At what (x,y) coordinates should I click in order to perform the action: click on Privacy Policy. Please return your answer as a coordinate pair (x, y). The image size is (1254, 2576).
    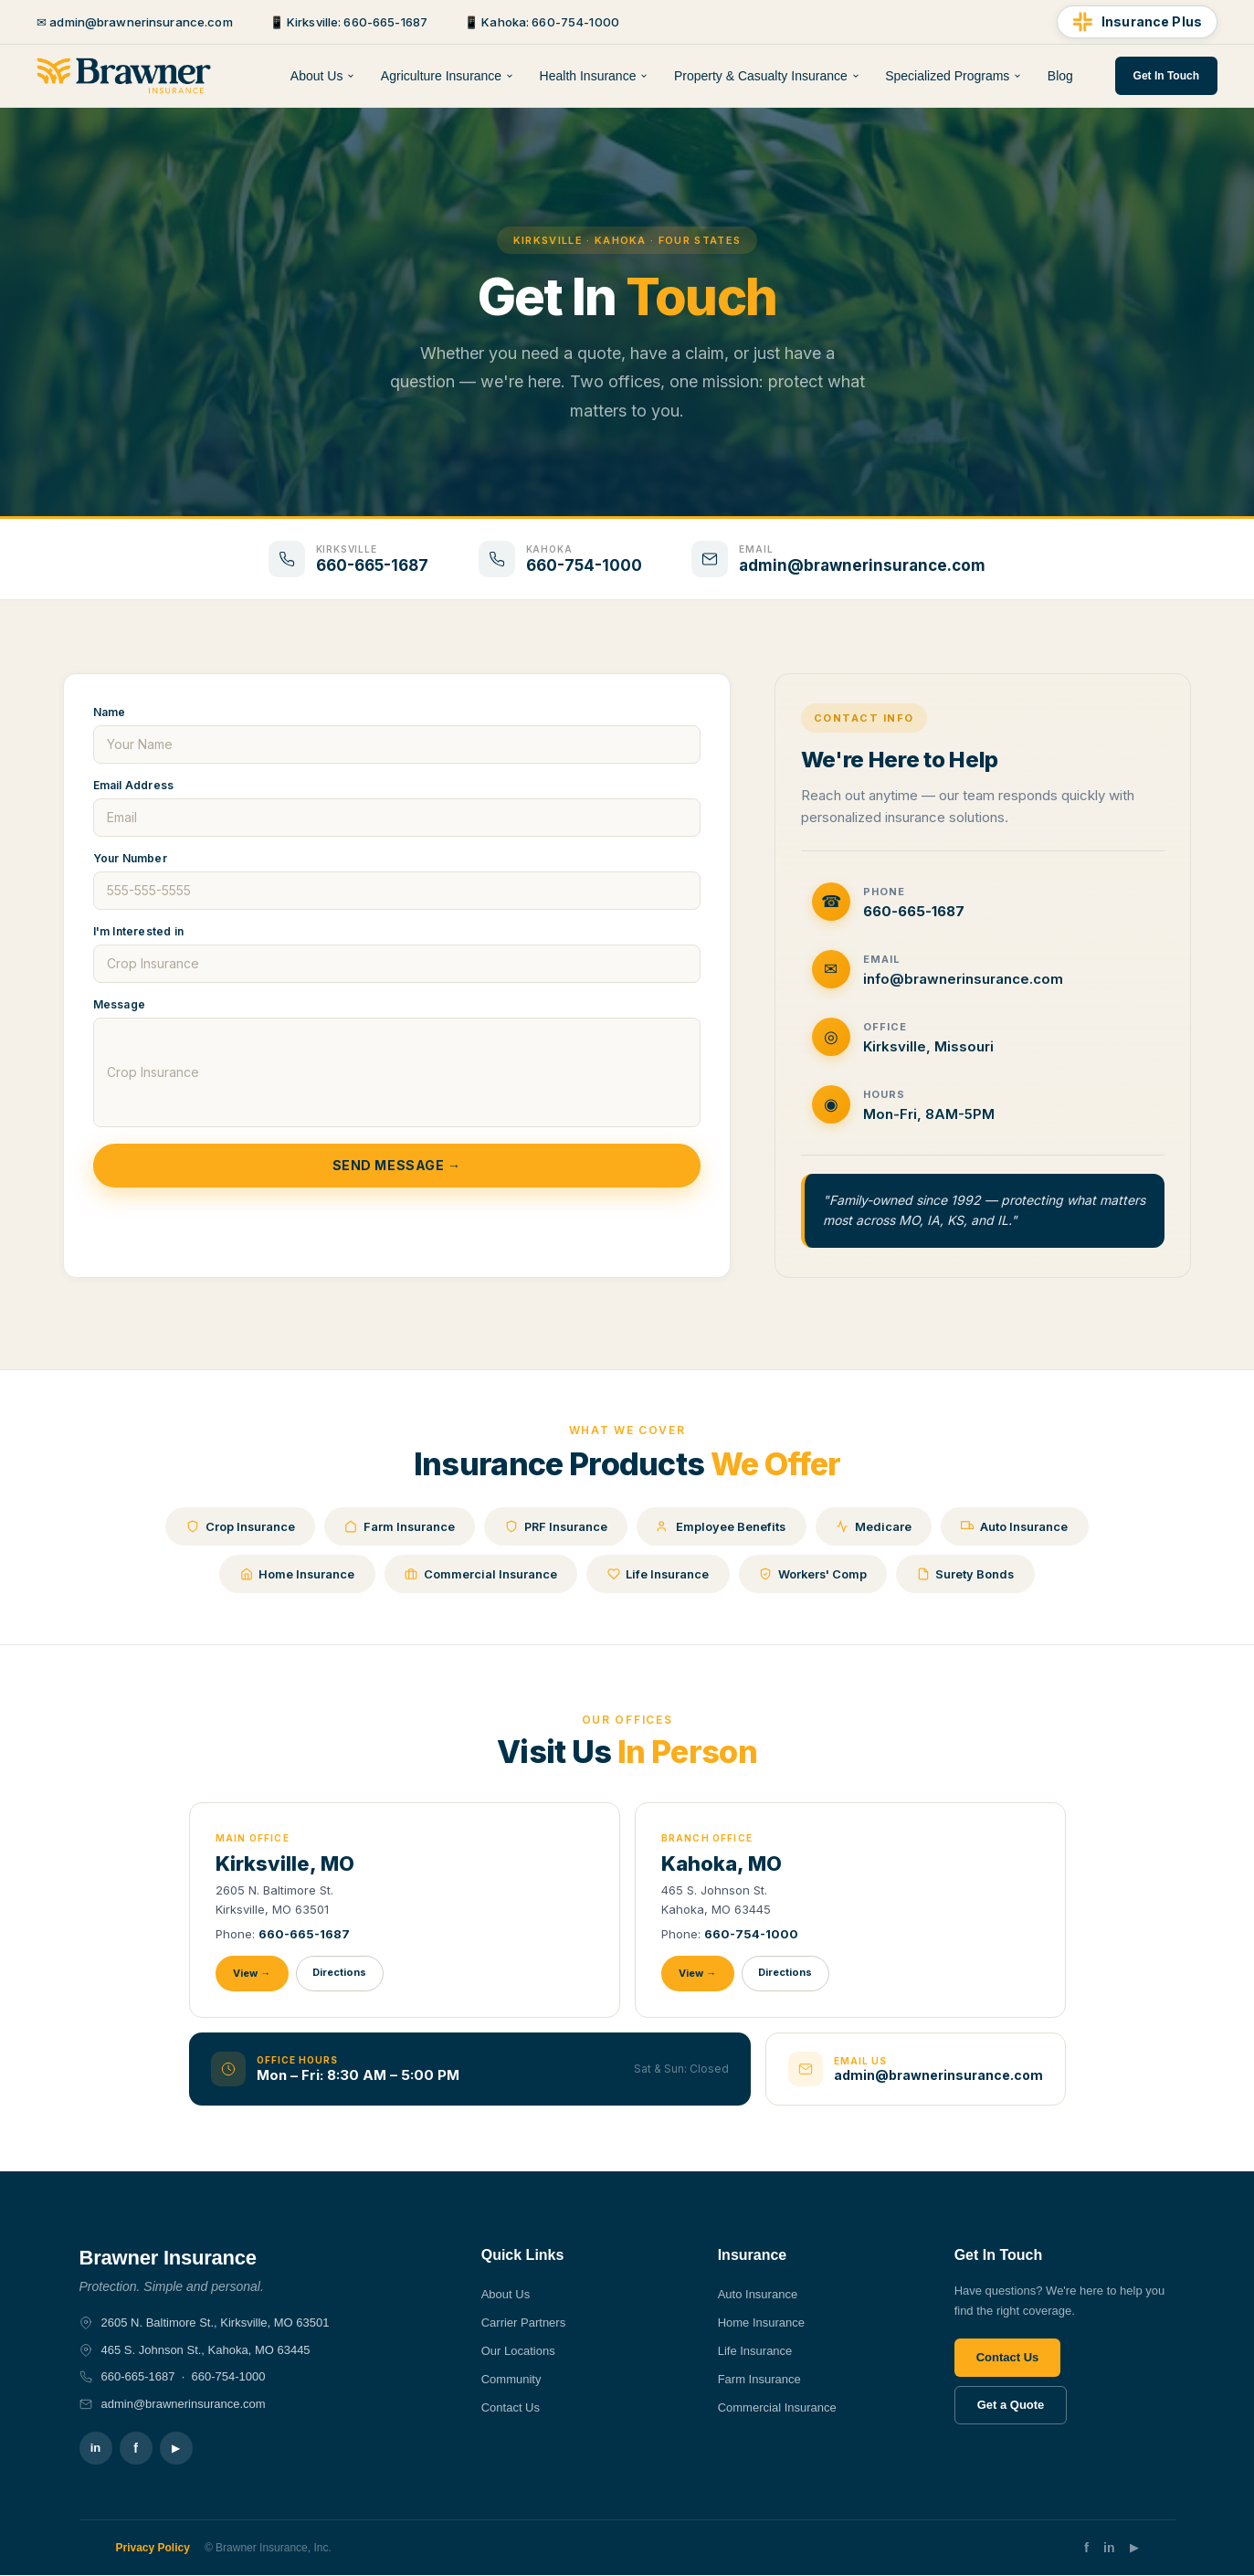
    Looking at the image, I should click on (153, 2548).